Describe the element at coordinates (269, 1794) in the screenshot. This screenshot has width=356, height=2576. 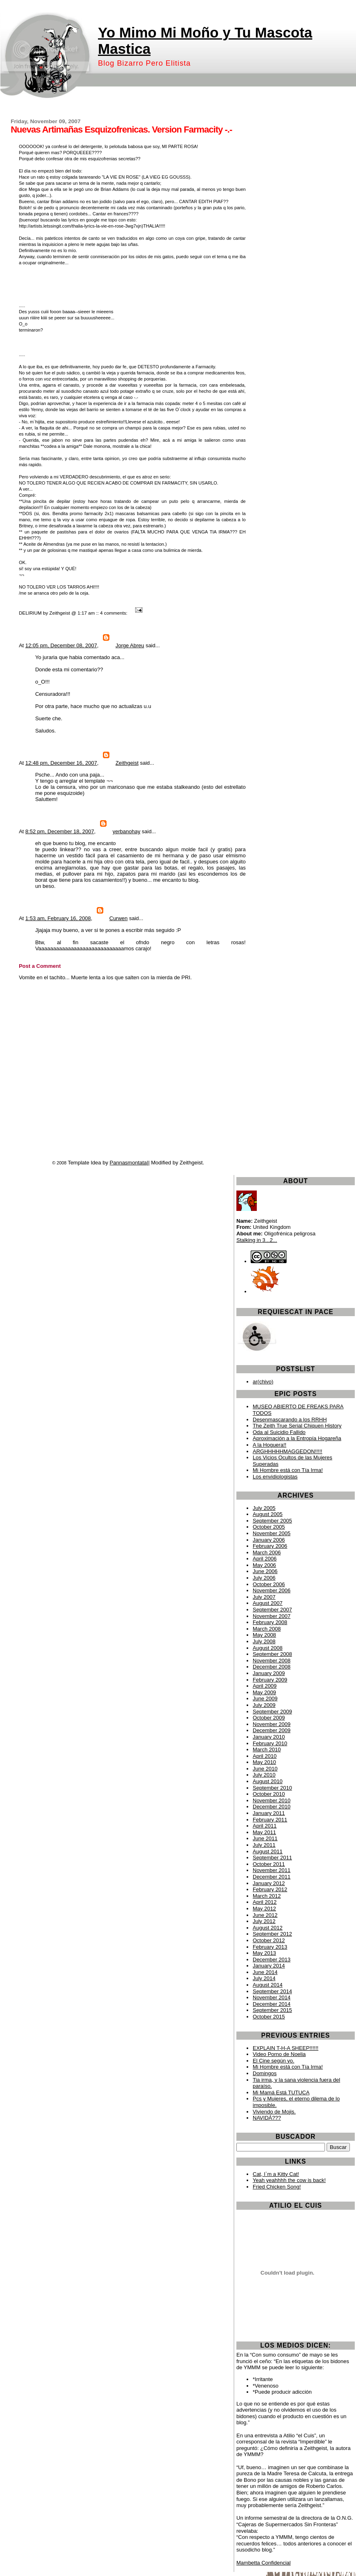
I see `October 2010` at that location.